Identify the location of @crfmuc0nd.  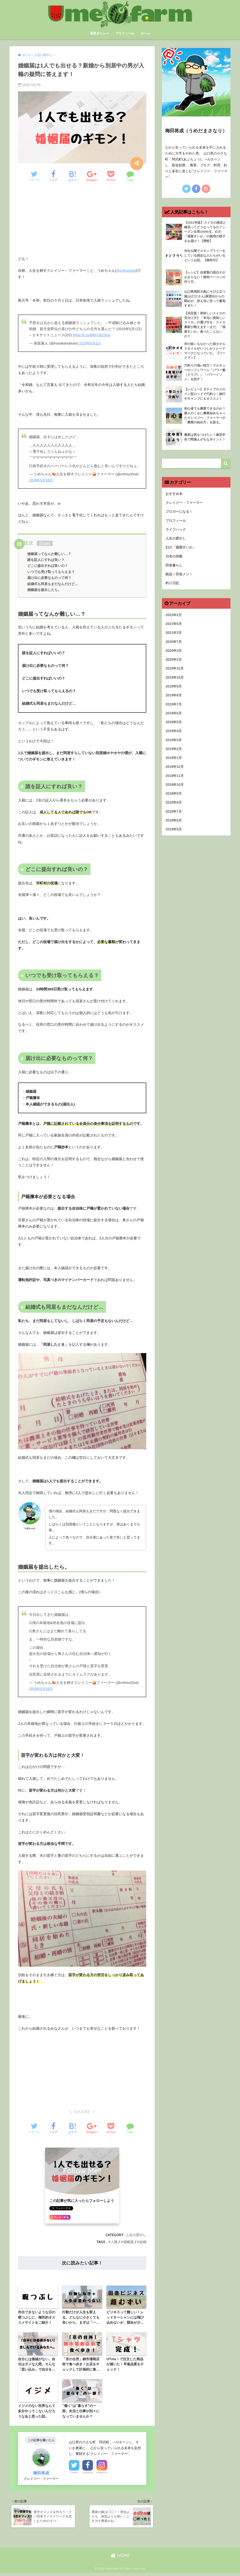
(126, 271).